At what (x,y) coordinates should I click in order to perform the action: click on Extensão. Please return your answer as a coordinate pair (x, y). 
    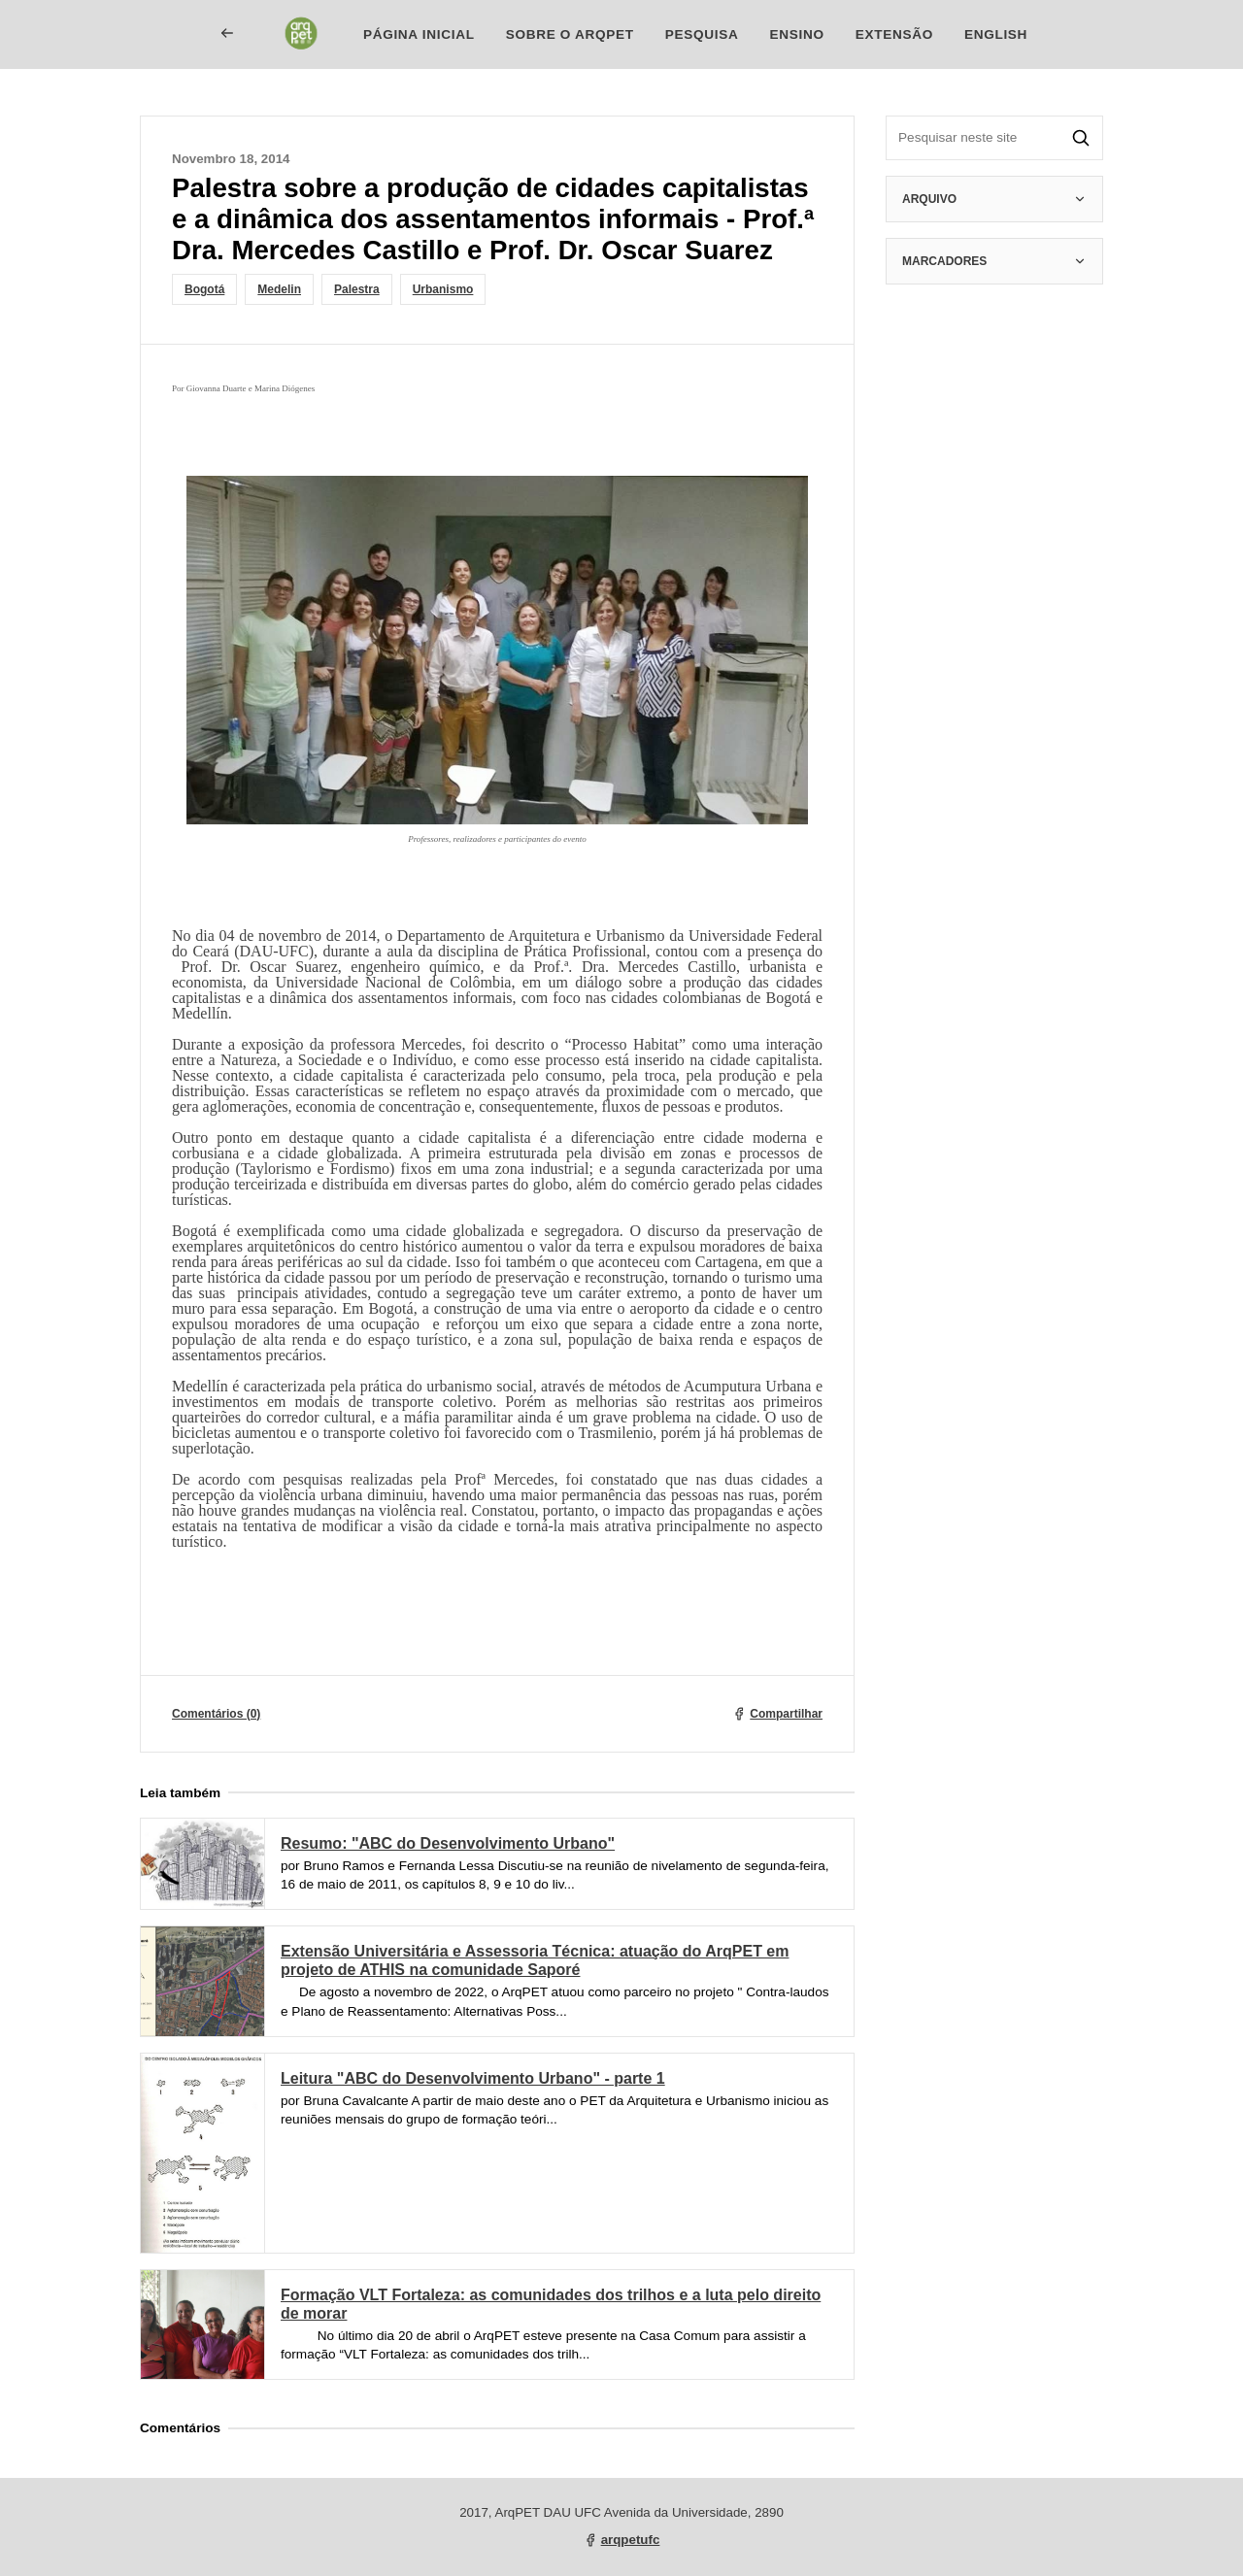
    Looking at the image, I should click on (894, 34).